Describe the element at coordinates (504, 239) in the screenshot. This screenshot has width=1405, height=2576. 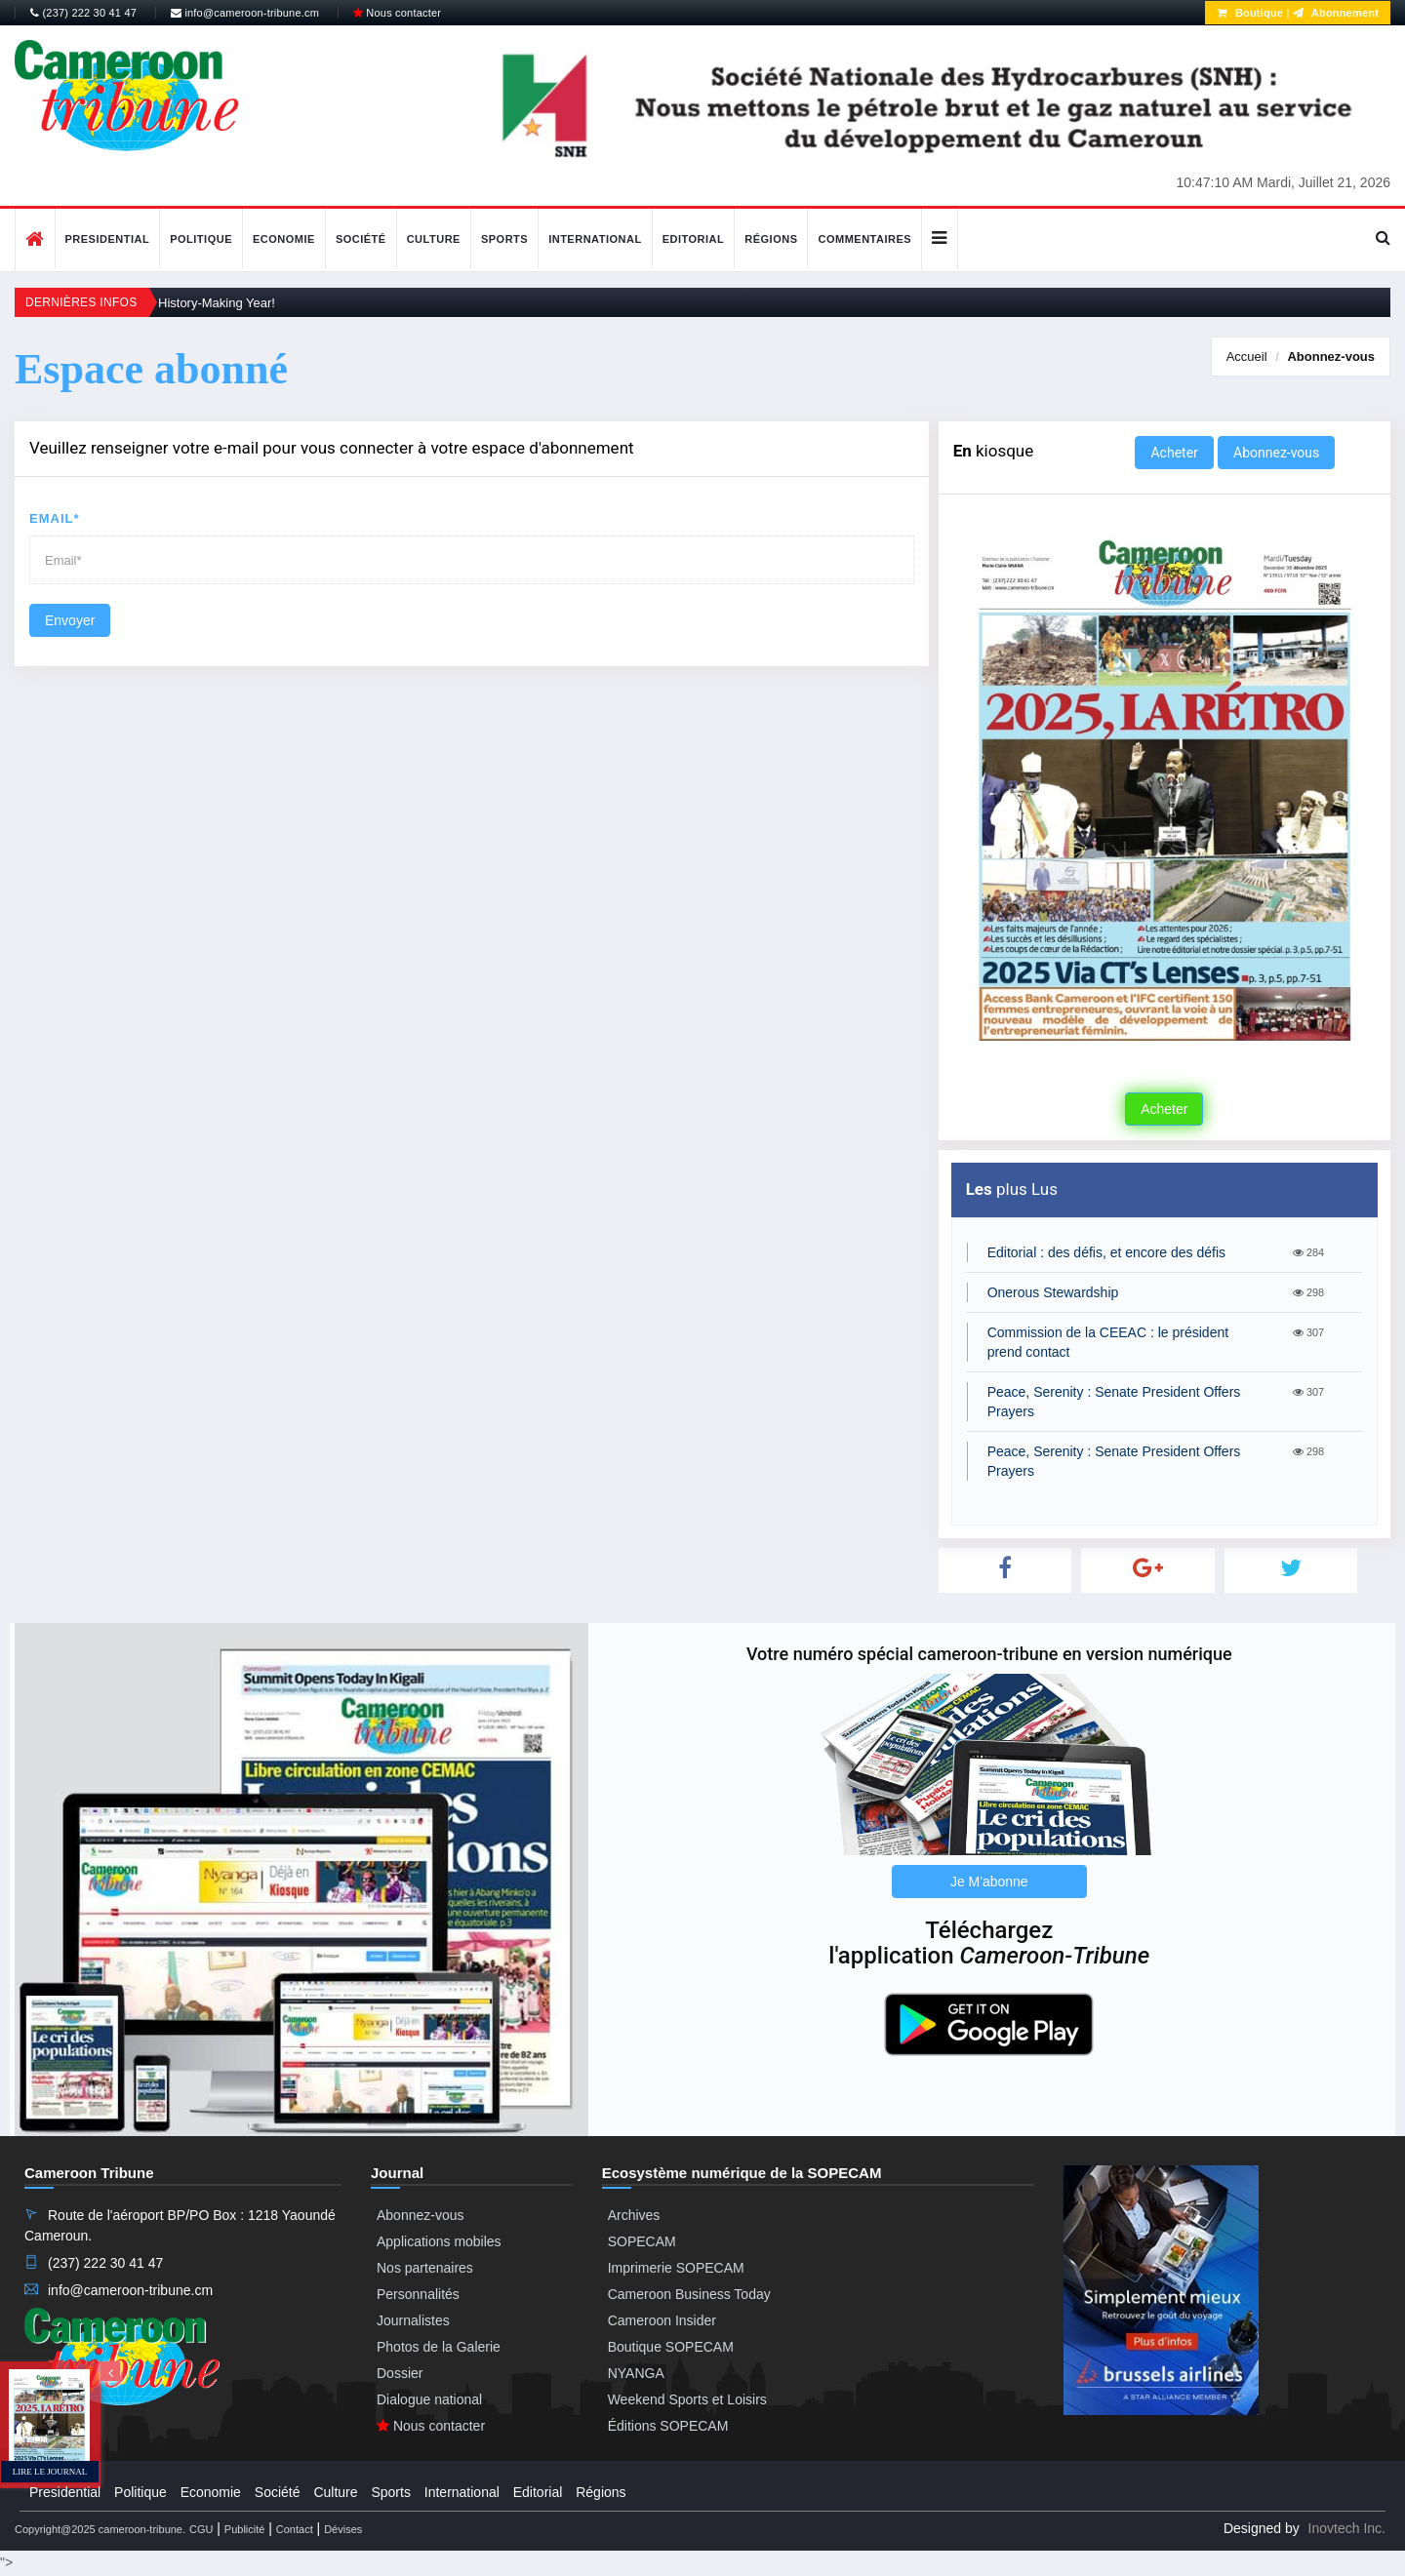
I see `Sports` at that location.